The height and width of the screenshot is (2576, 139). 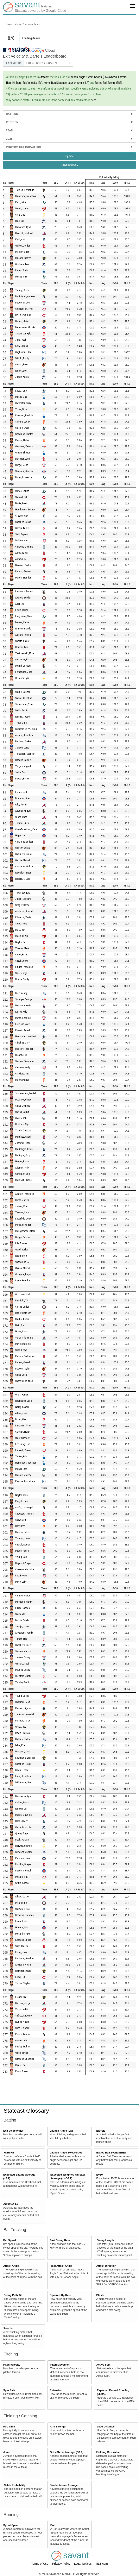 What do you see at coordinates (23, 1362) in the screenshot?
I see `Peraza, Oswald` at bounding box center [23, 1362].